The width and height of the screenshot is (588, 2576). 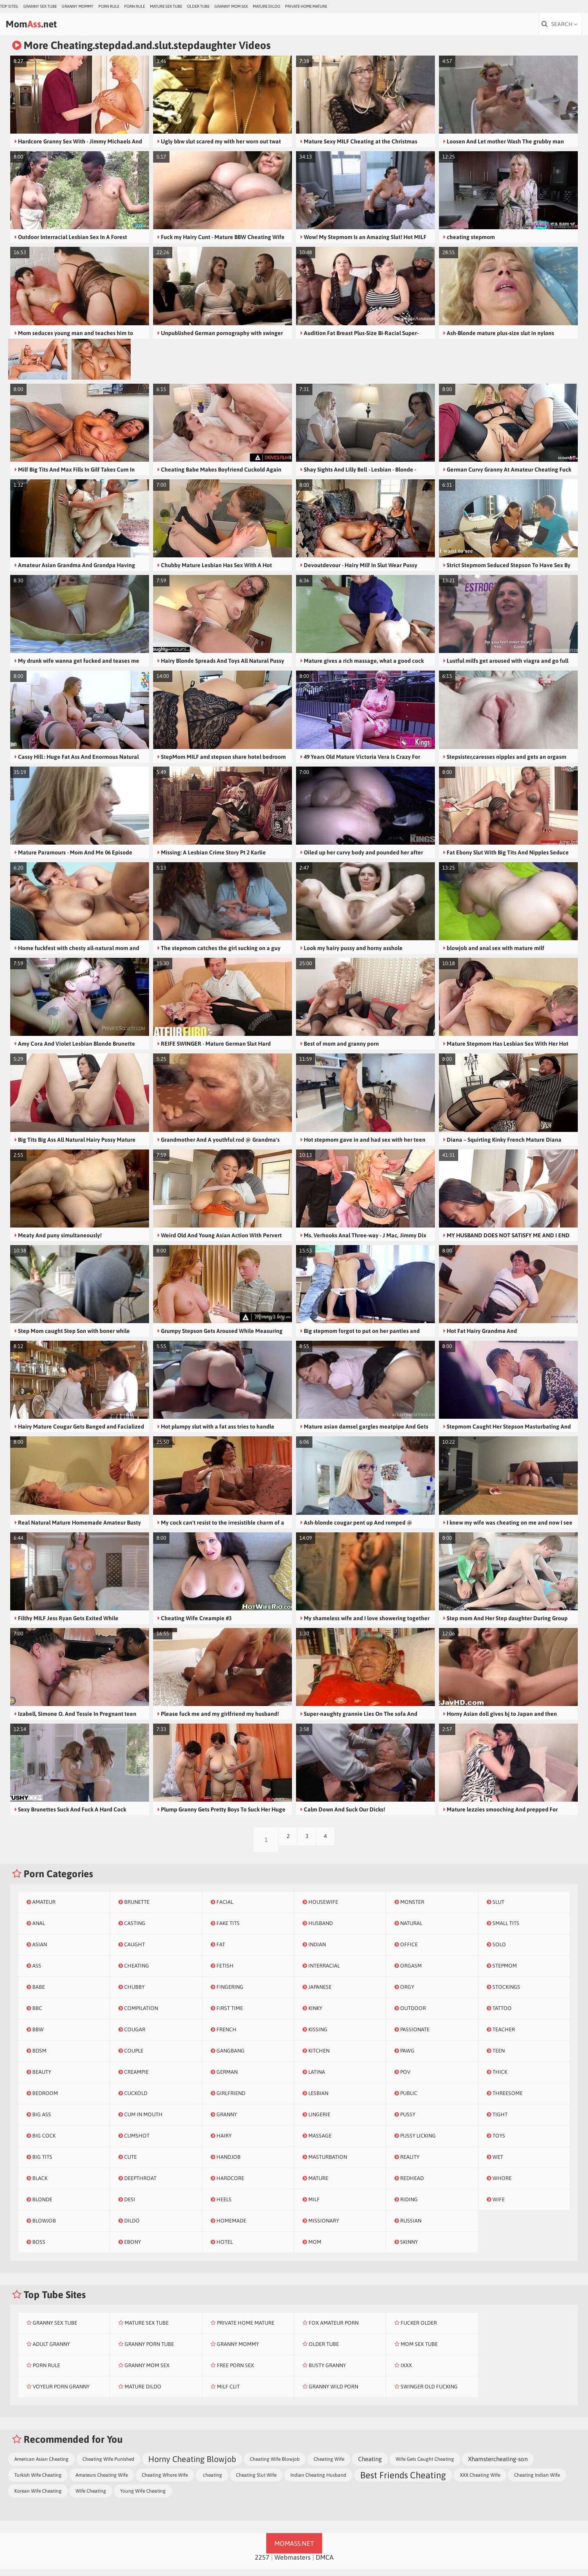 I want to click on Cheating Wife Punished, so click(x=108, y=2466).